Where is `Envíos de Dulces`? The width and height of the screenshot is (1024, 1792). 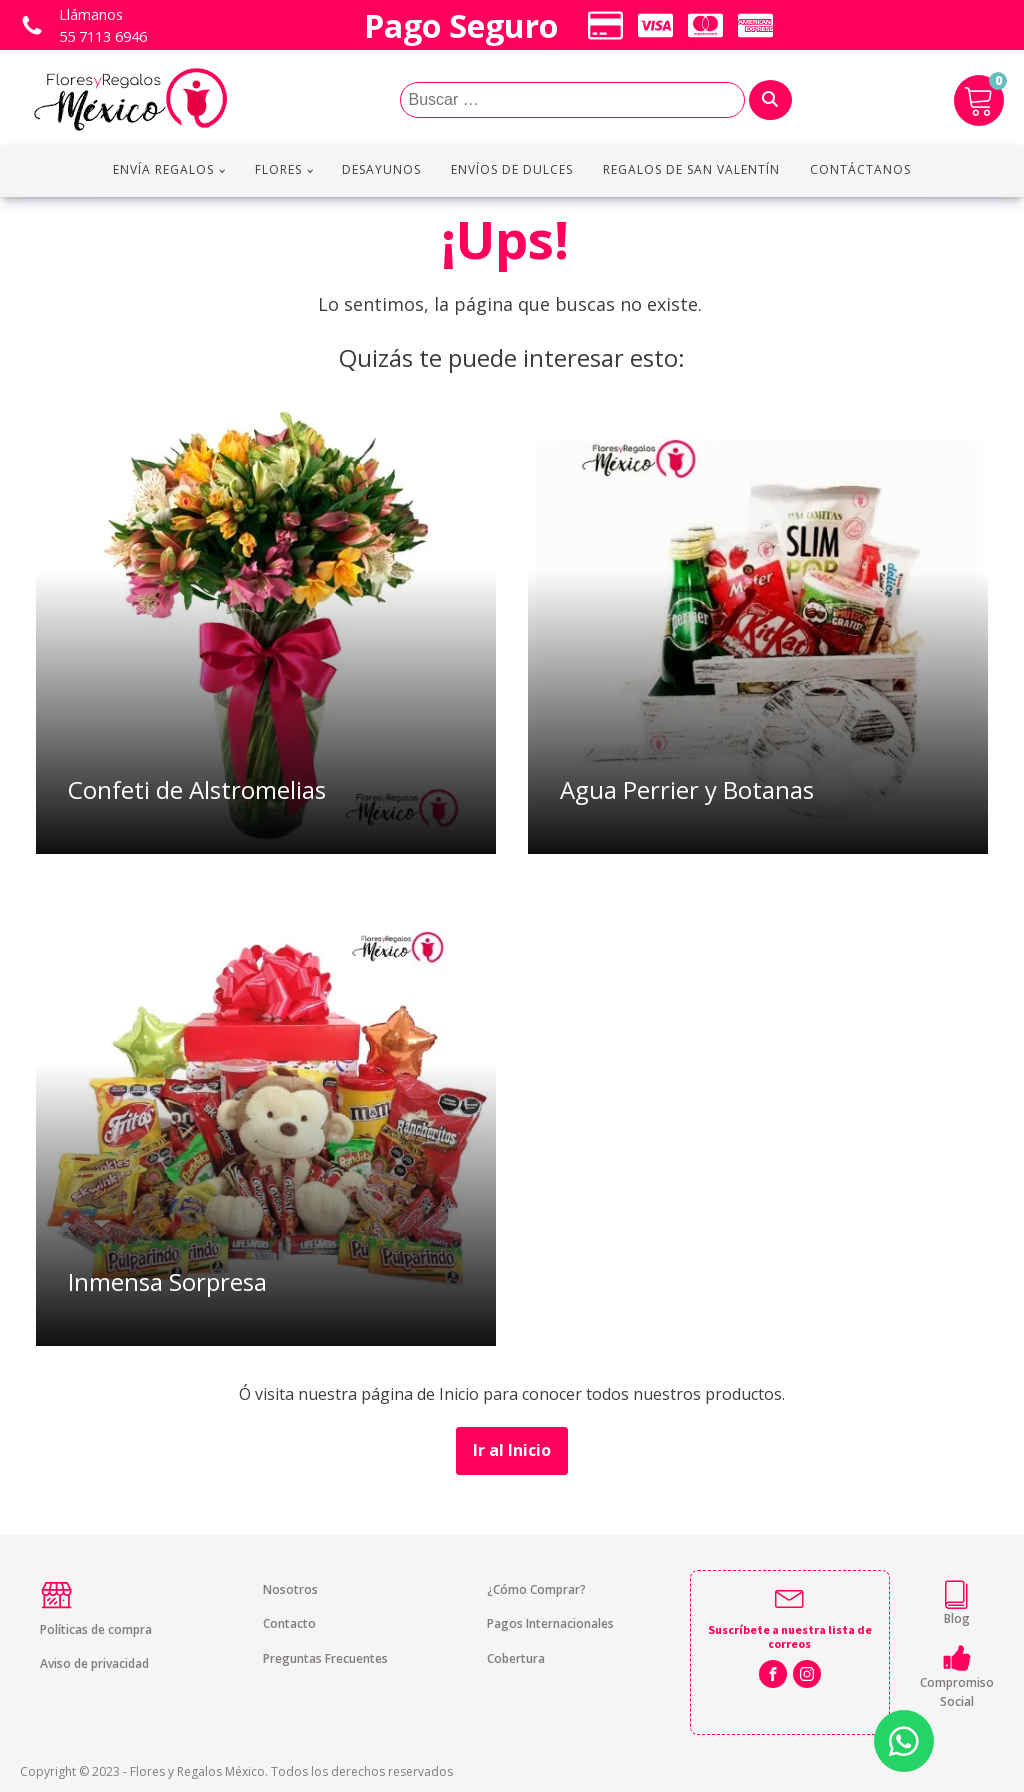
Envíos de Dulces is located at coordinates (512, 169).